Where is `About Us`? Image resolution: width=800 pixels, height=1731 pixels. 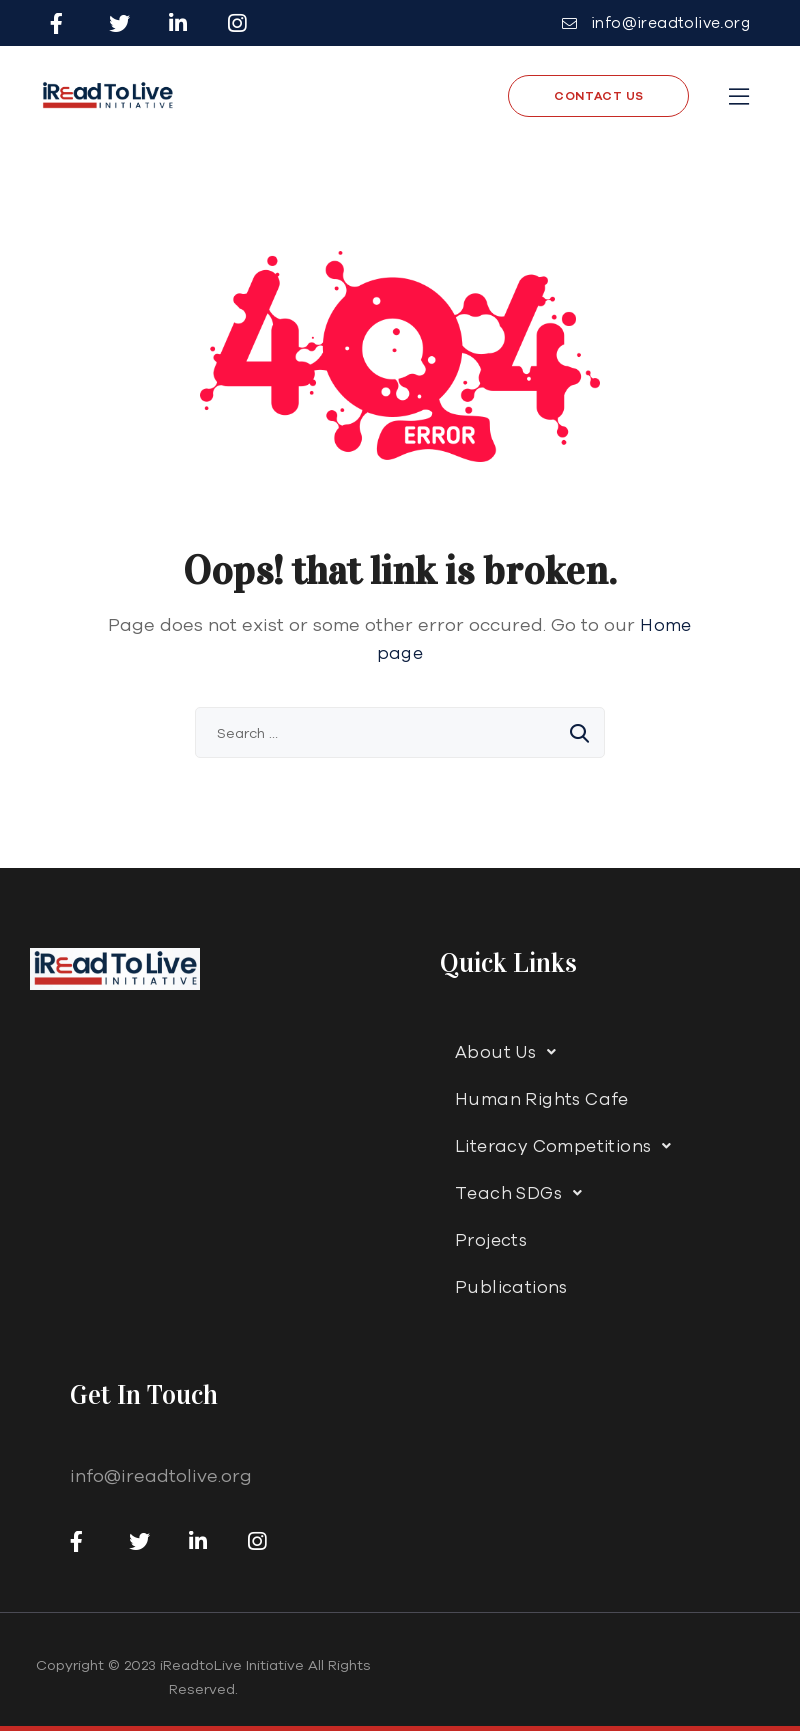
About Us is located at coordinates (511, 1052).